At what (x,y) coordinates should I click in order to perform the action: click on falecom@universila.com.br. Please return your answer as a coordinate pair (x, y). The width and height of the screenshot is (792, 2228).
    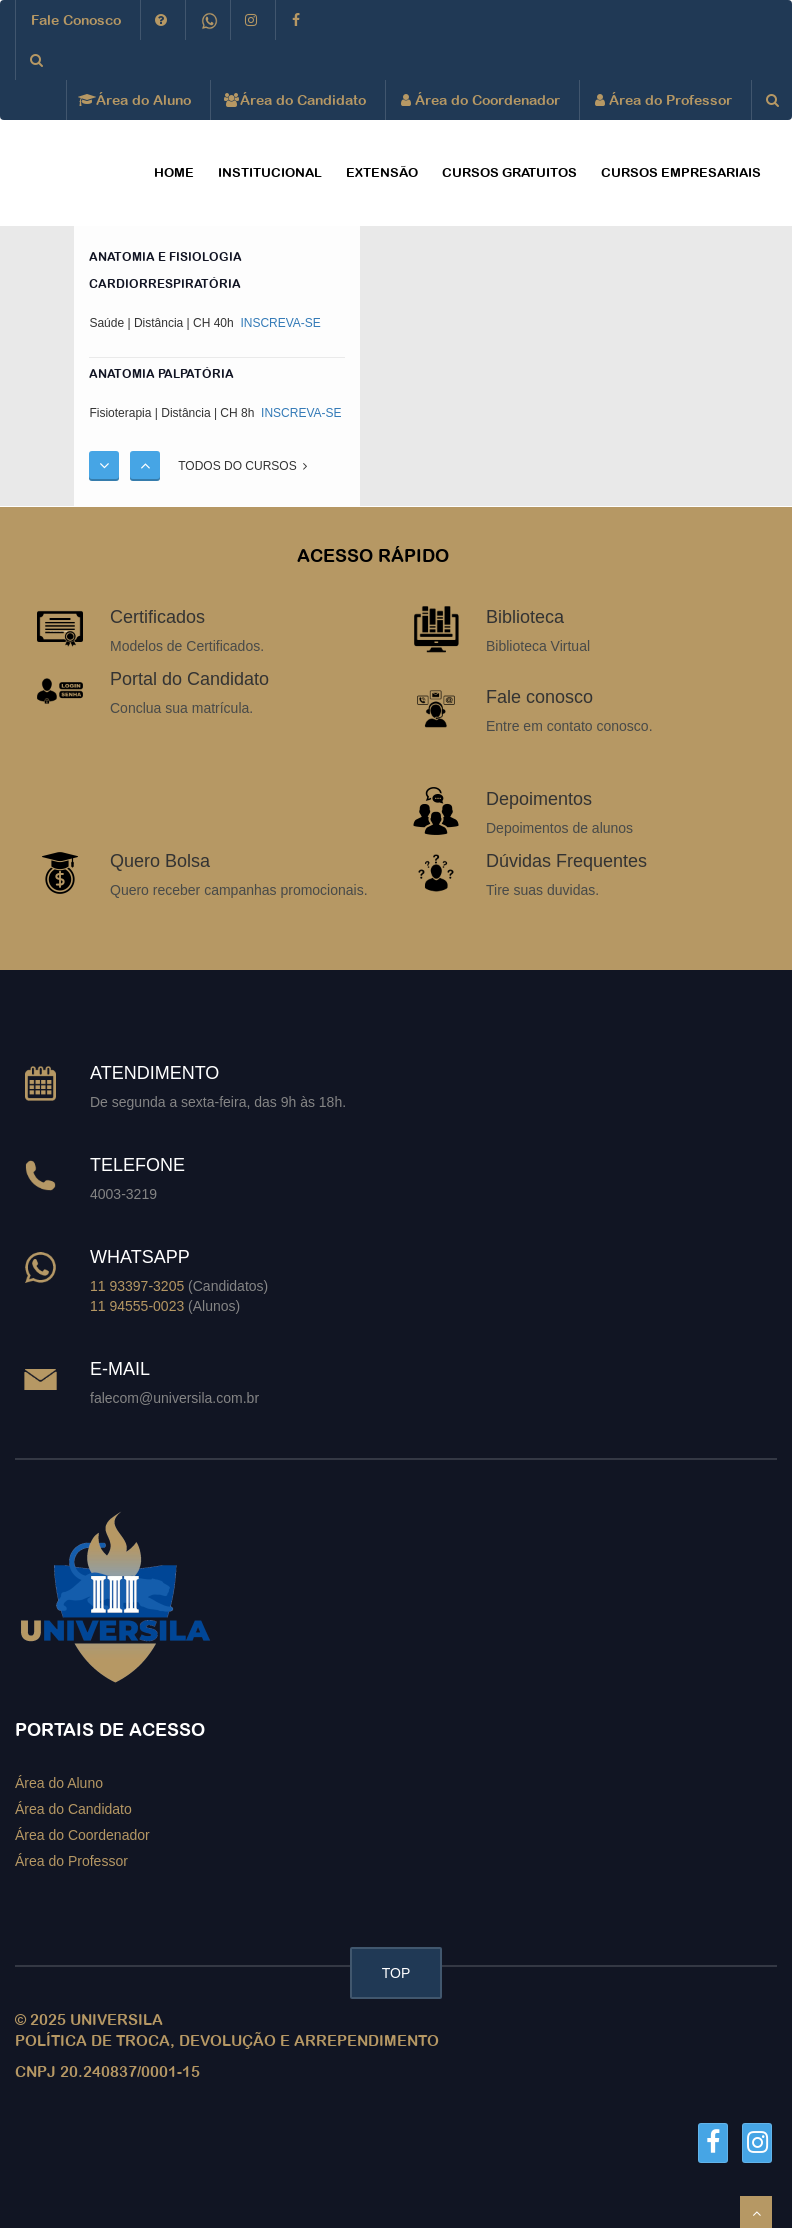
    Looking at the image, I should click on (174, 1398).